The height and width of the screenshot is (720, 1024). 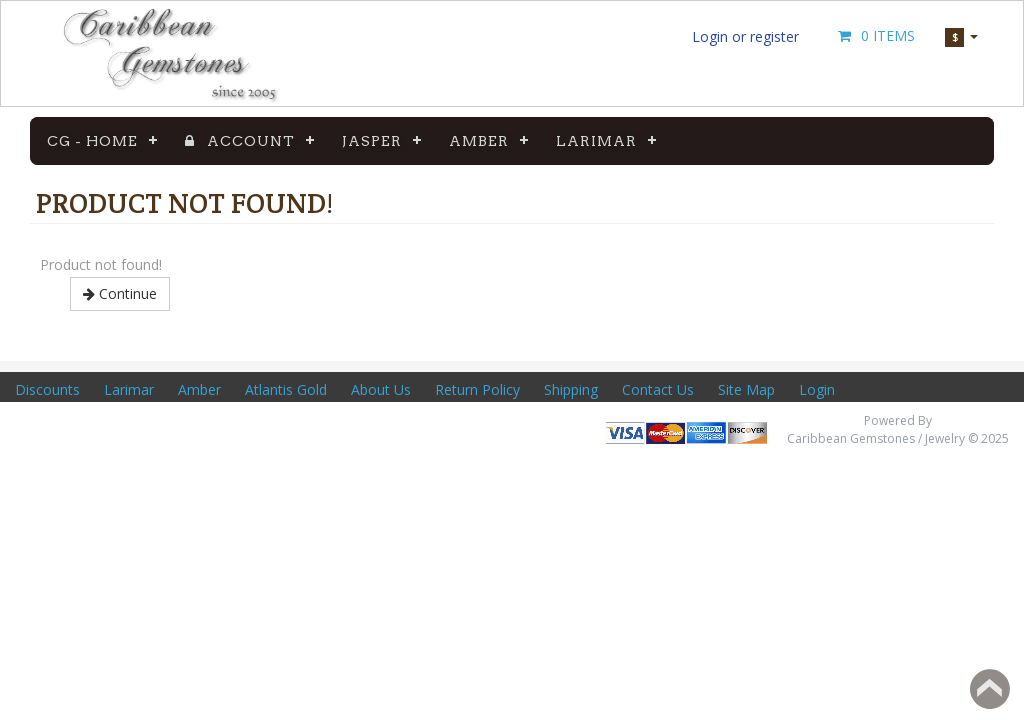 I want to click on Discounts, so click(x=47, y=389).